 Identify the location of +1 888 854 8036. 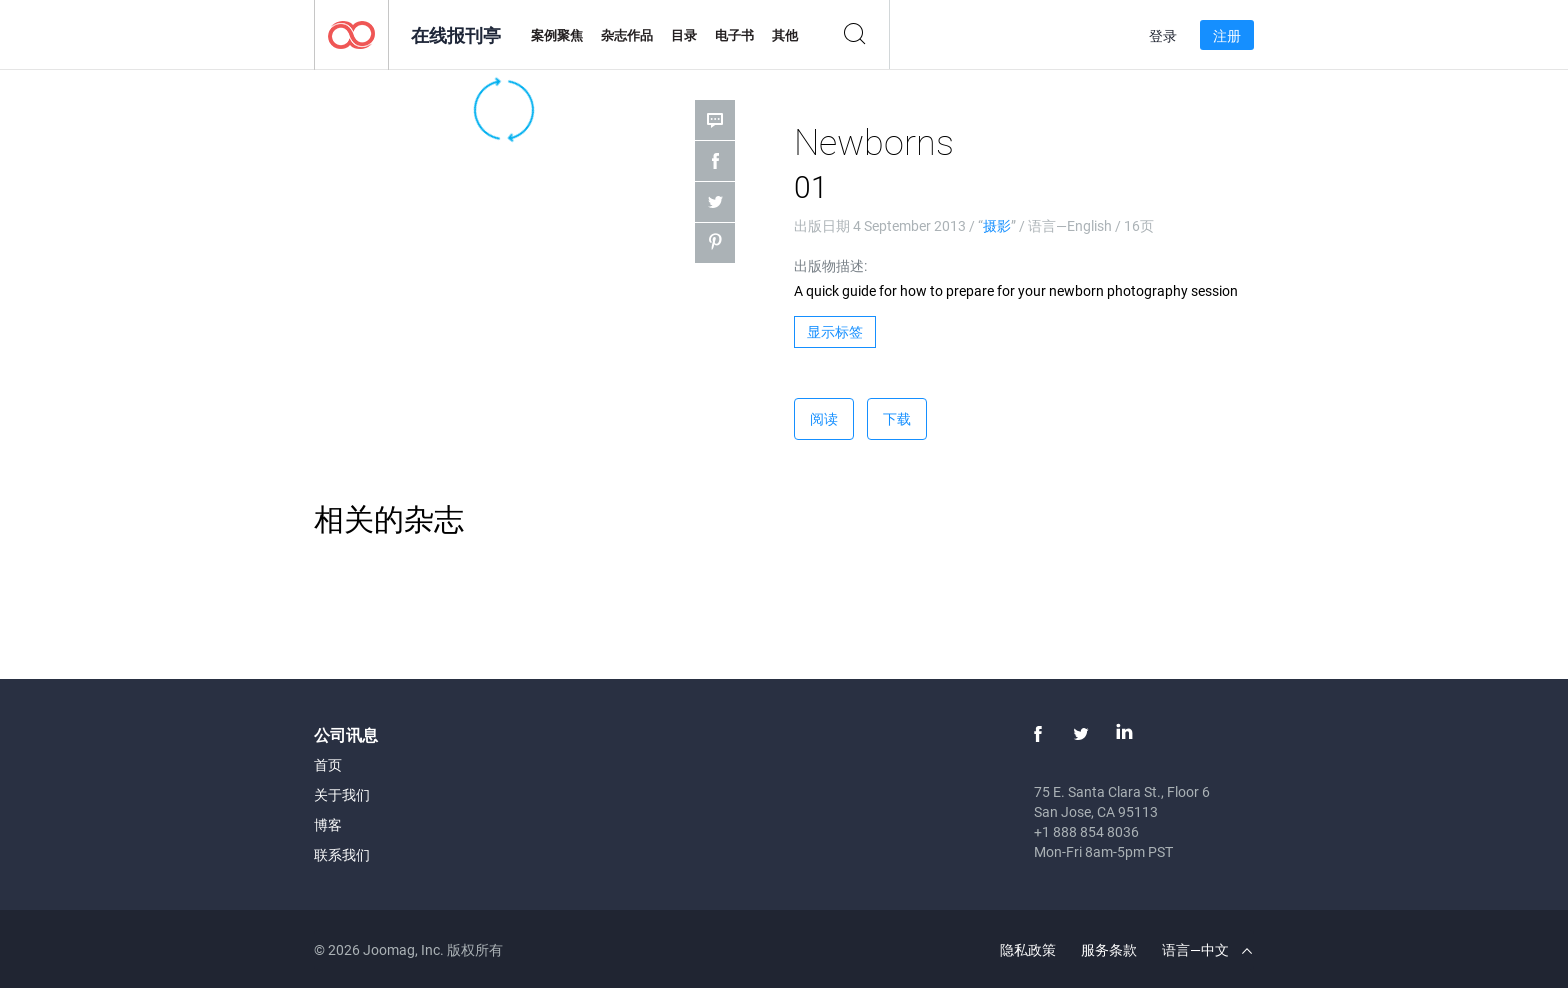
(1086, 831).